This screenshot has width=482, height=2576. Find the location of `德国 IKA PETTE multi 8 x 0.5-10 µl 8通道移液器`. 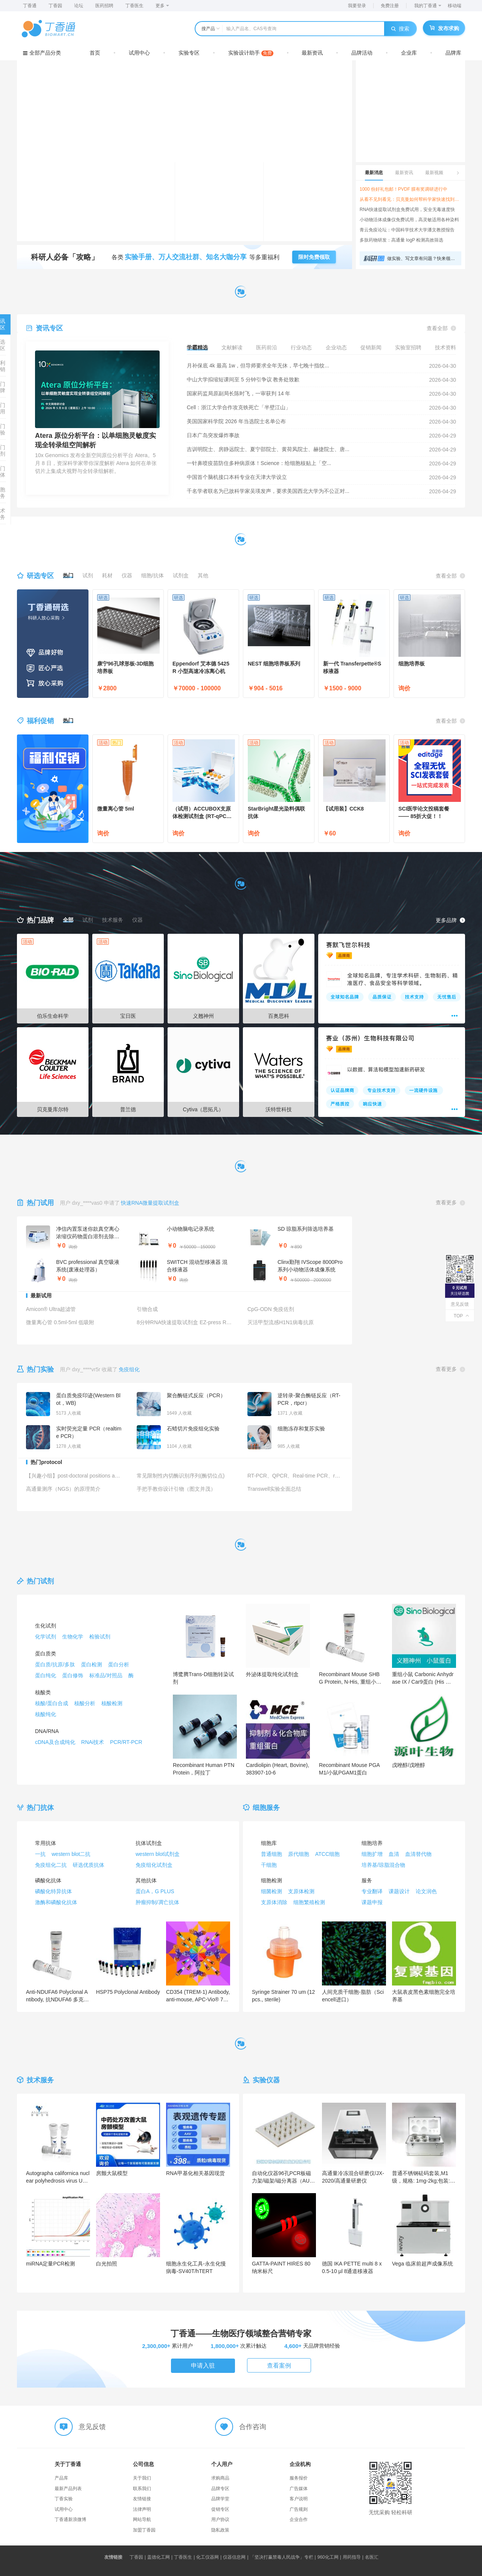

德国 IKA PETTE multi 8 x 0.5-10 µl 8通道移液器 is located at coordinates (352, 2267).